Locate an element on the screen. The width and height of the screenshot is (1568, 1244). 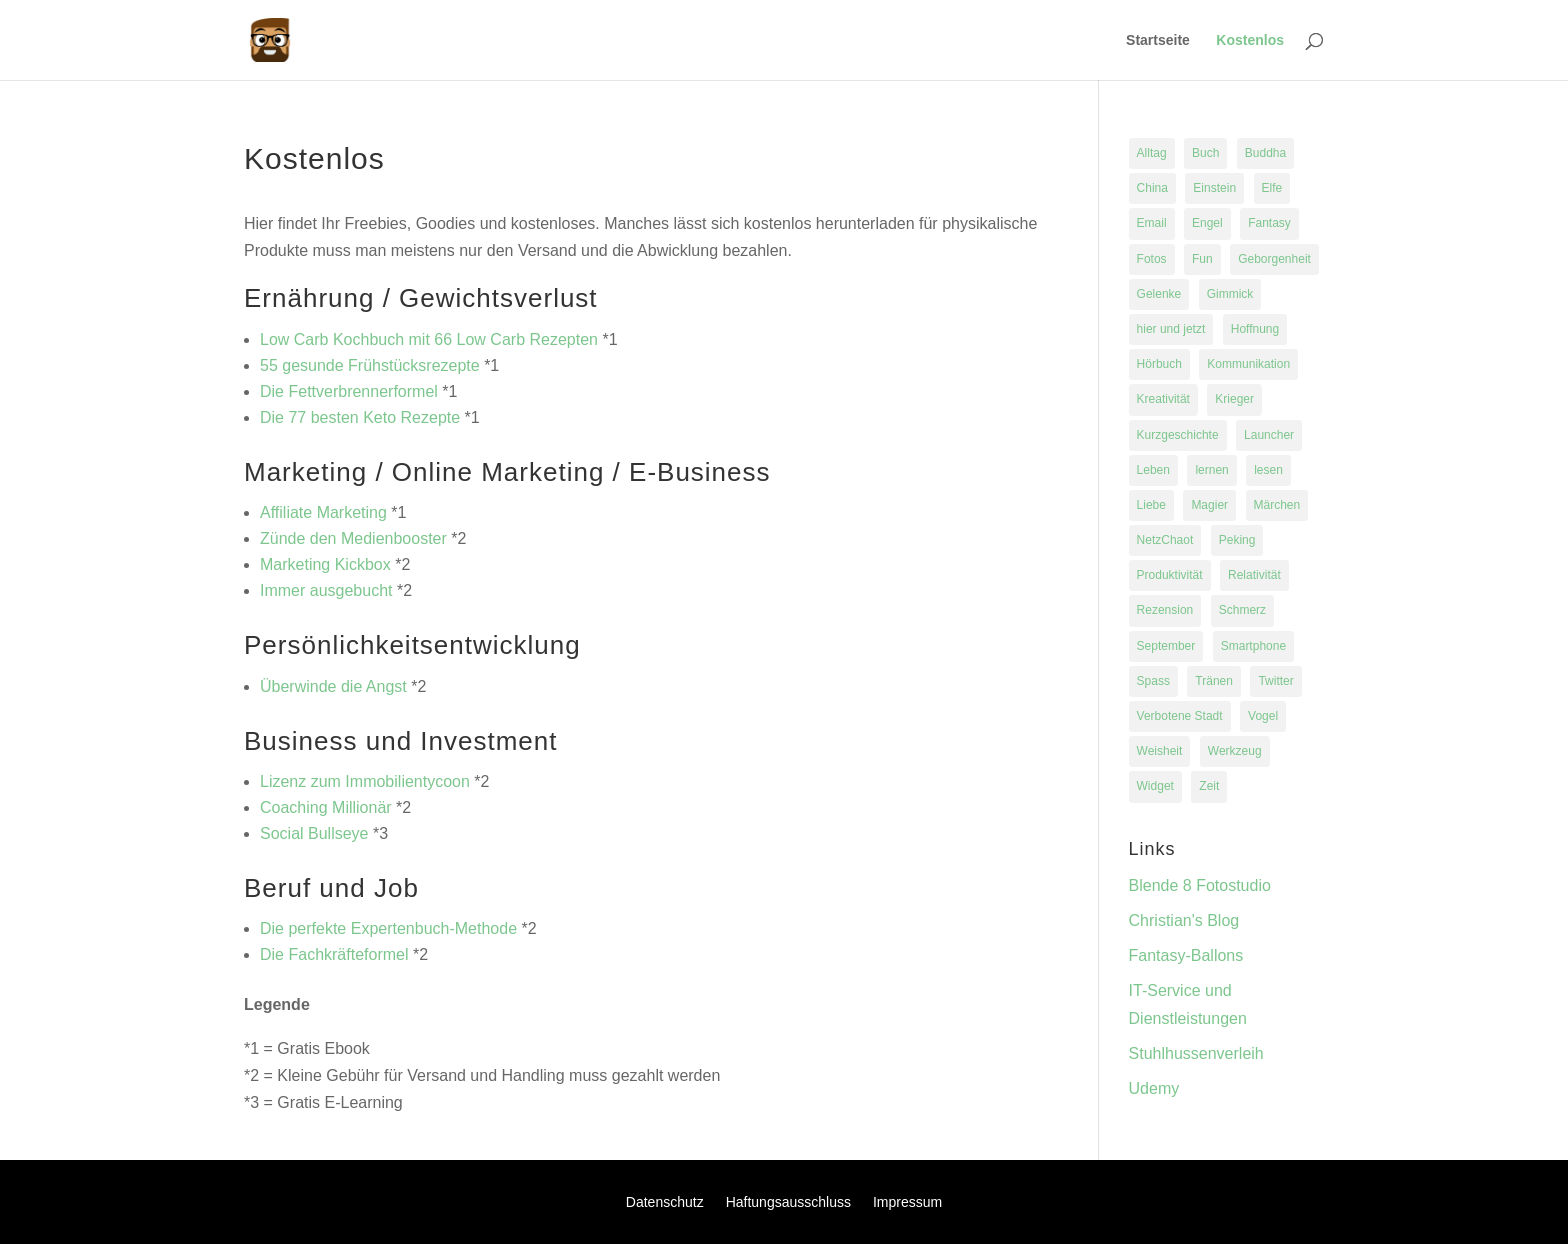
Engel [Engel (1 Eintrag)] is located at coordinates (1207, 223).